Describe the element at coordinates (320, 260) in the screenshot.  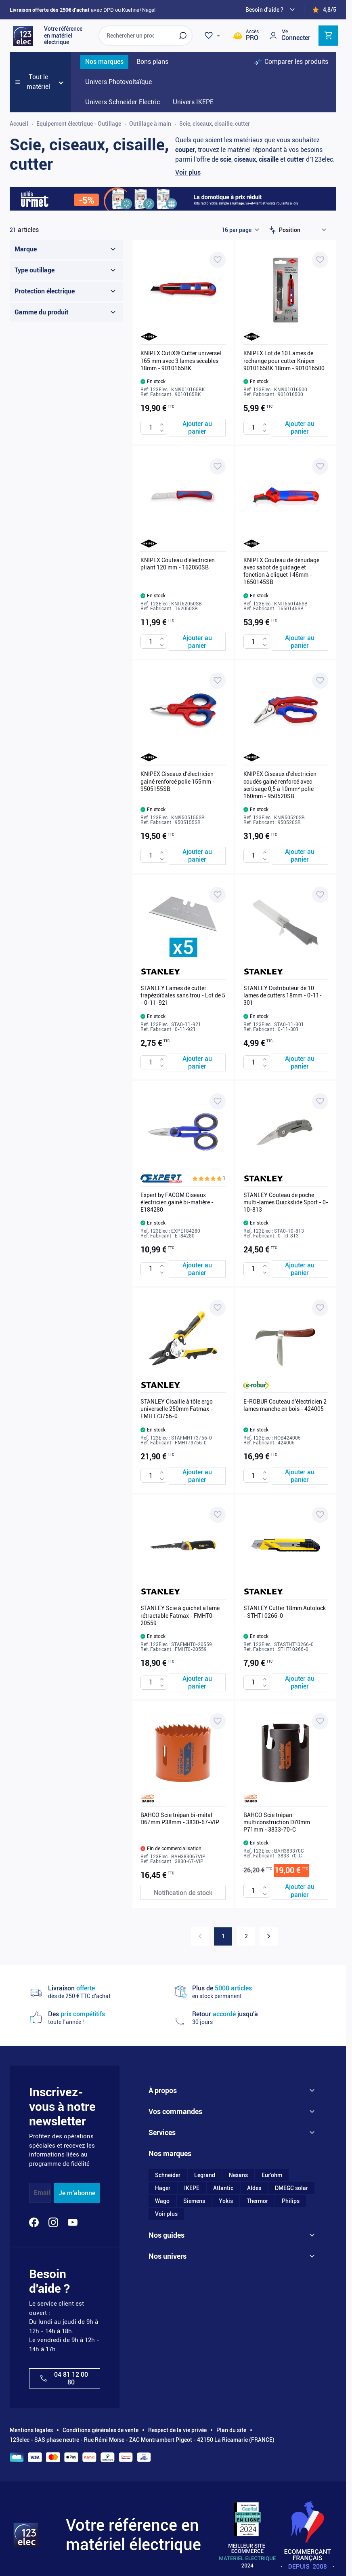
I see `[Ajouter à ma liste d’envie KNIPEX Lot de 10 Lames de rechange pour cutter Knipex 9010165BK 18mm - 901016500]` at that location.